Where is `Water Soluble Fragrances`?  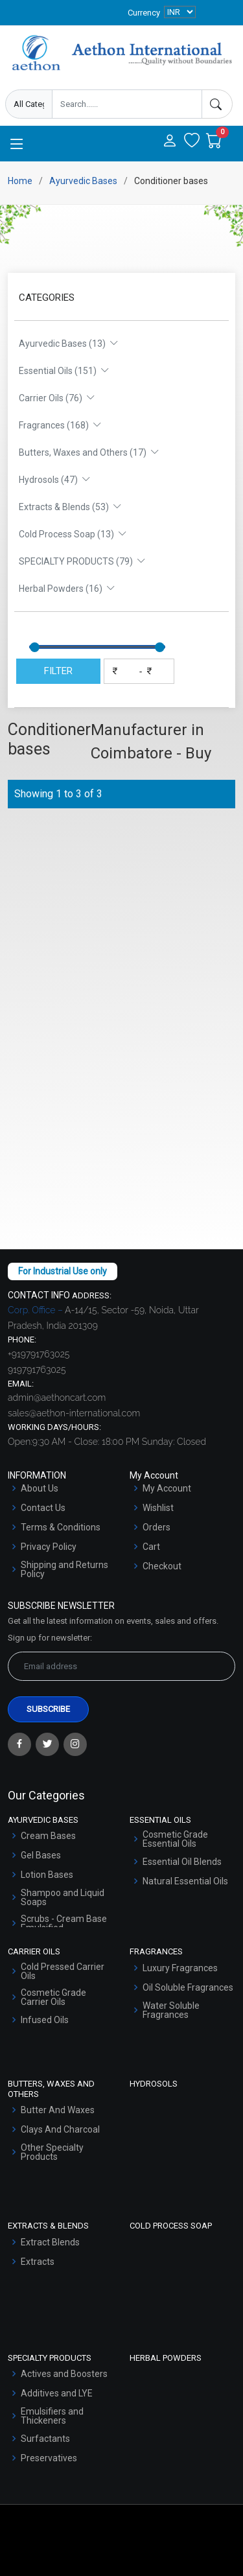
Water Soluble Fragrances is located at coordinates (171, 2010).